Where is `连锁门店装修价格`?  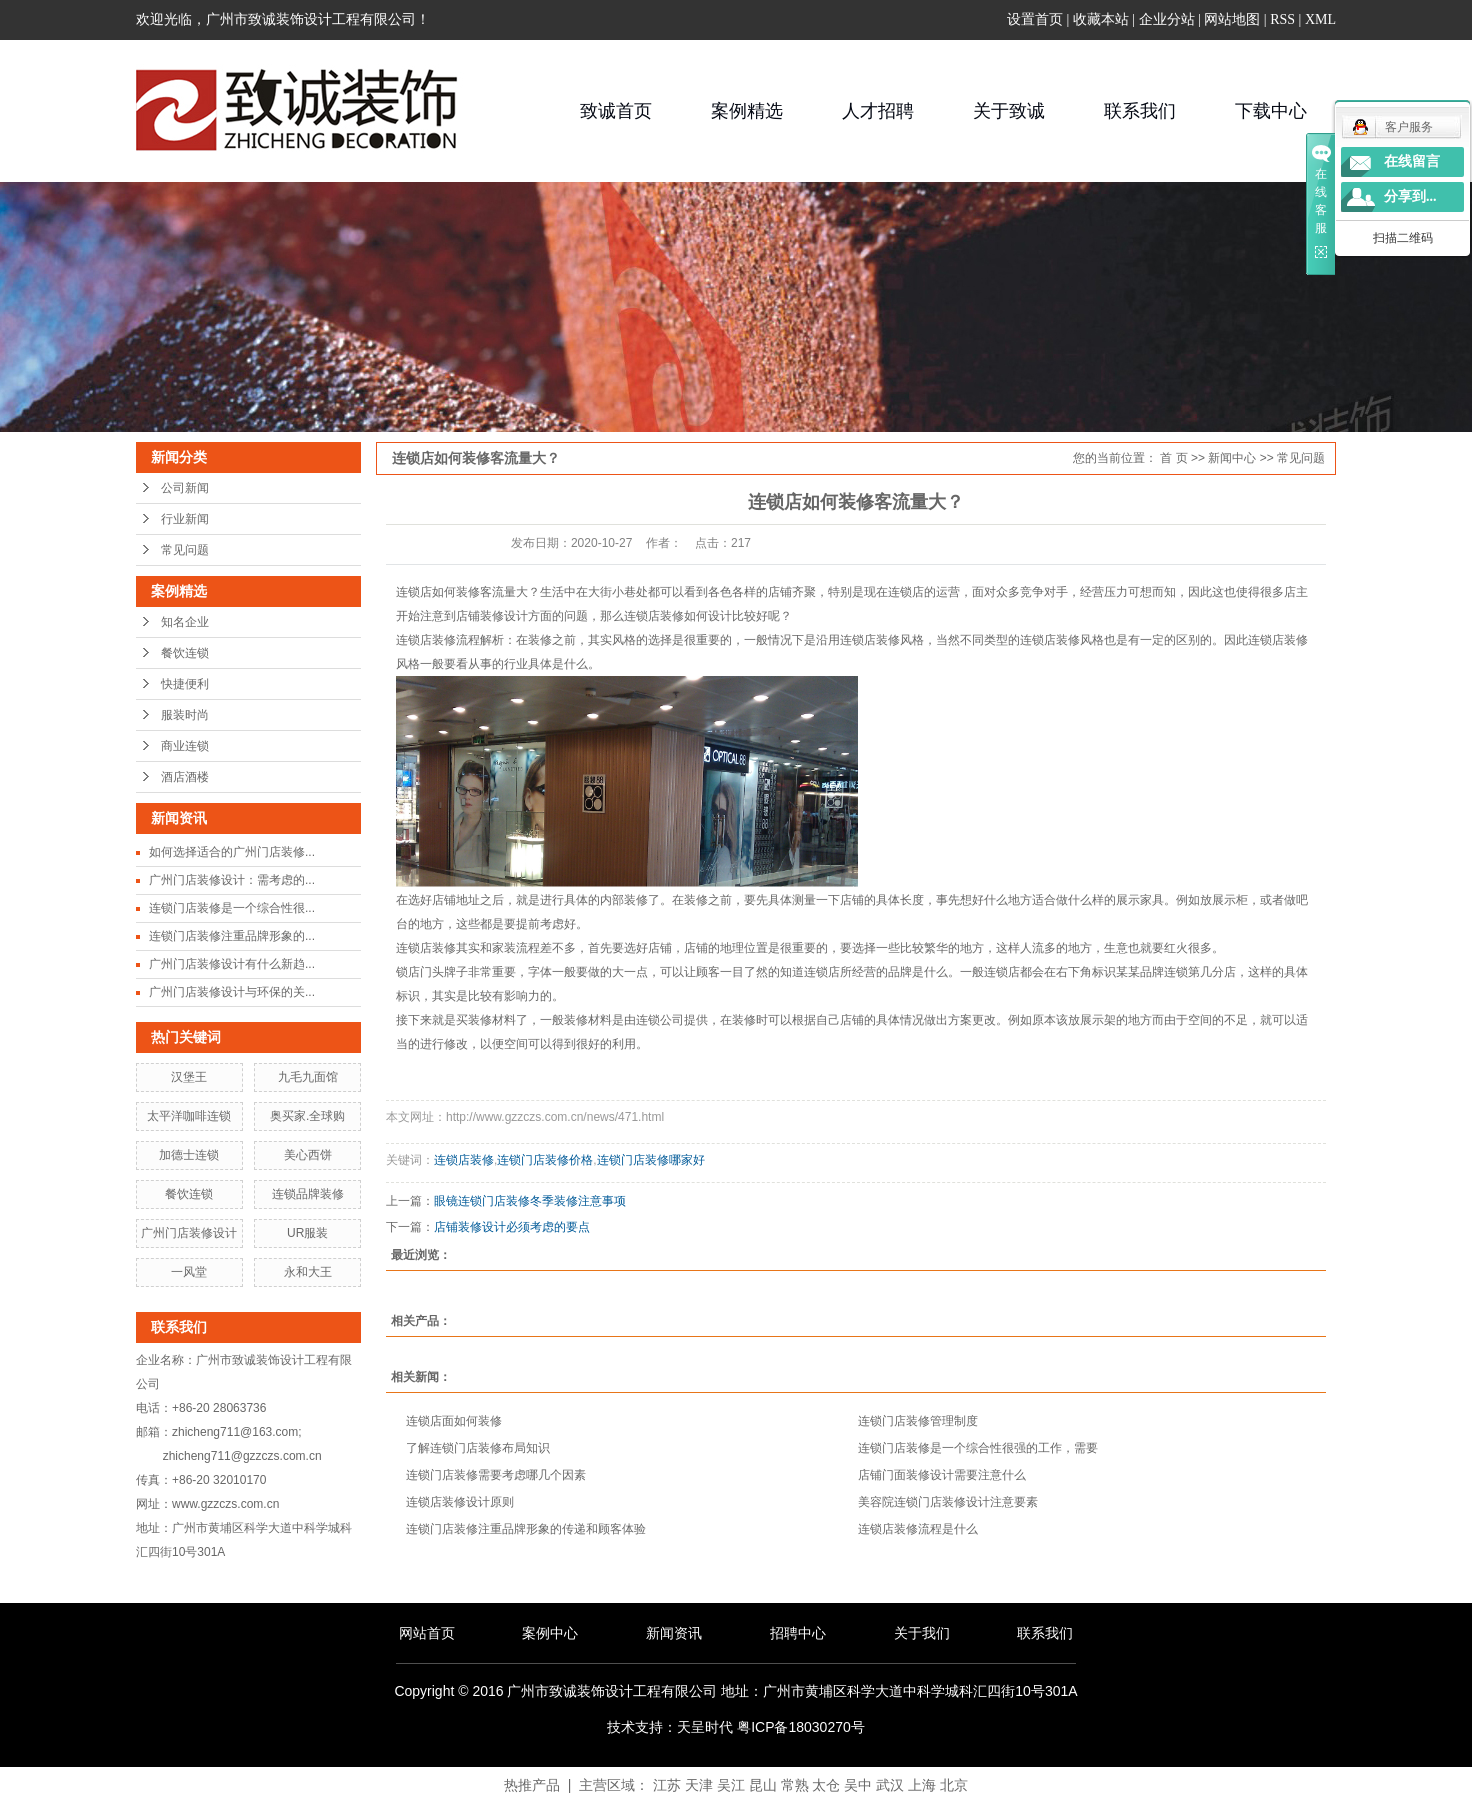 连锁门店装修价格 is located at coordinates (545, 1160).